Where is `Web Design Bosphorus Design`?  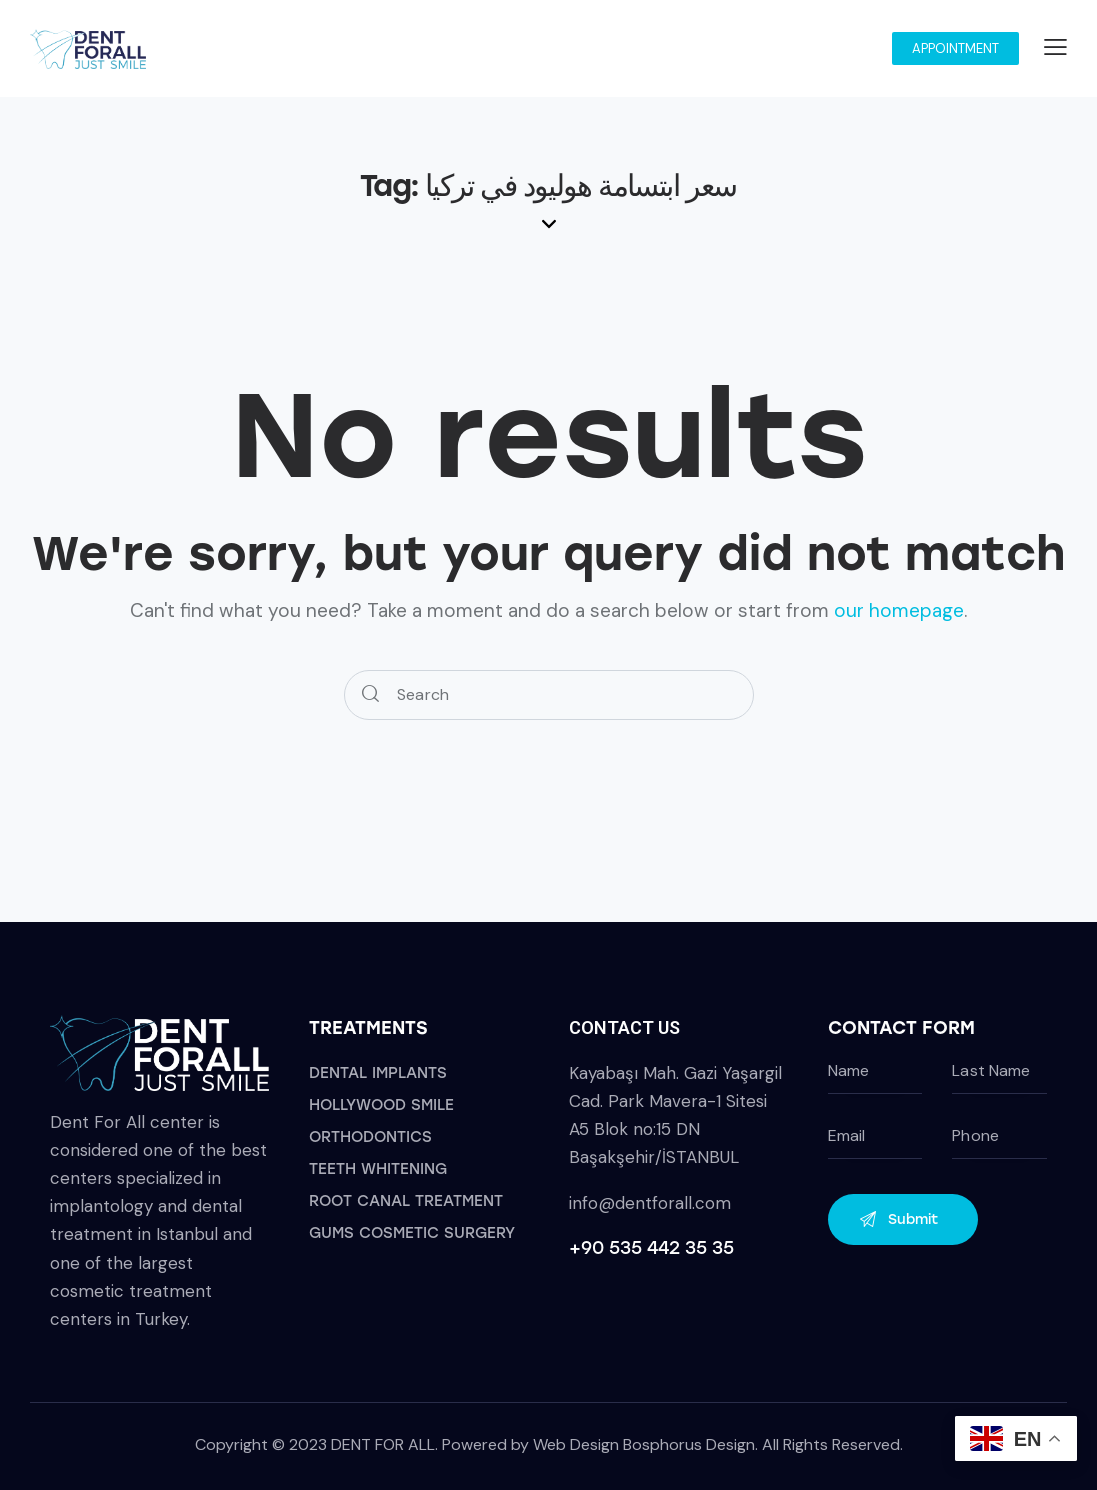
Web Design Bosphorus Design is located at coordinates (644, 1444).